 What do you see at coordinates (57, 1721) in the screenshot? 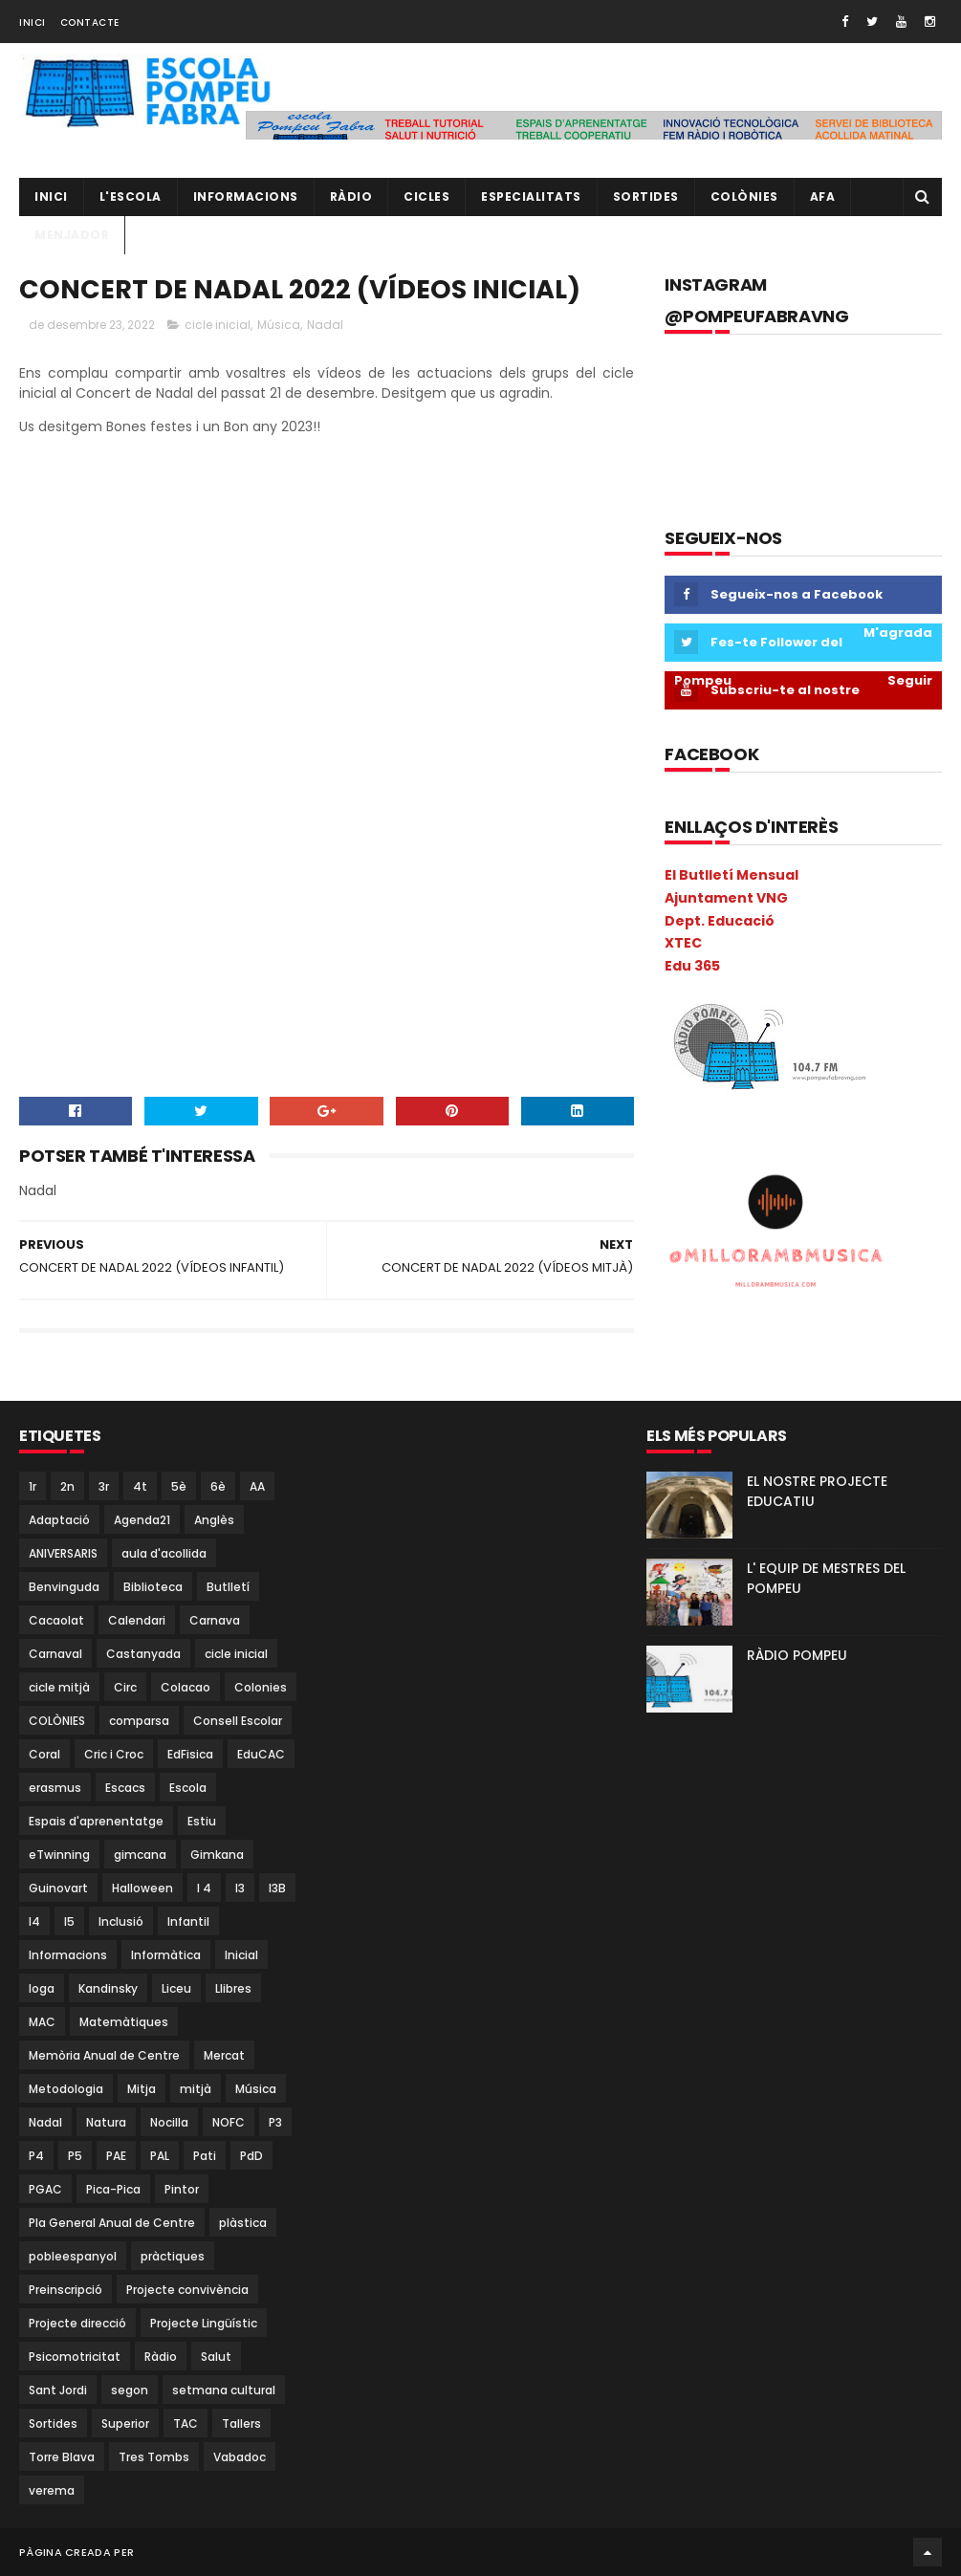
I see `COLÒNIES` at bounding box center [57, 1721].